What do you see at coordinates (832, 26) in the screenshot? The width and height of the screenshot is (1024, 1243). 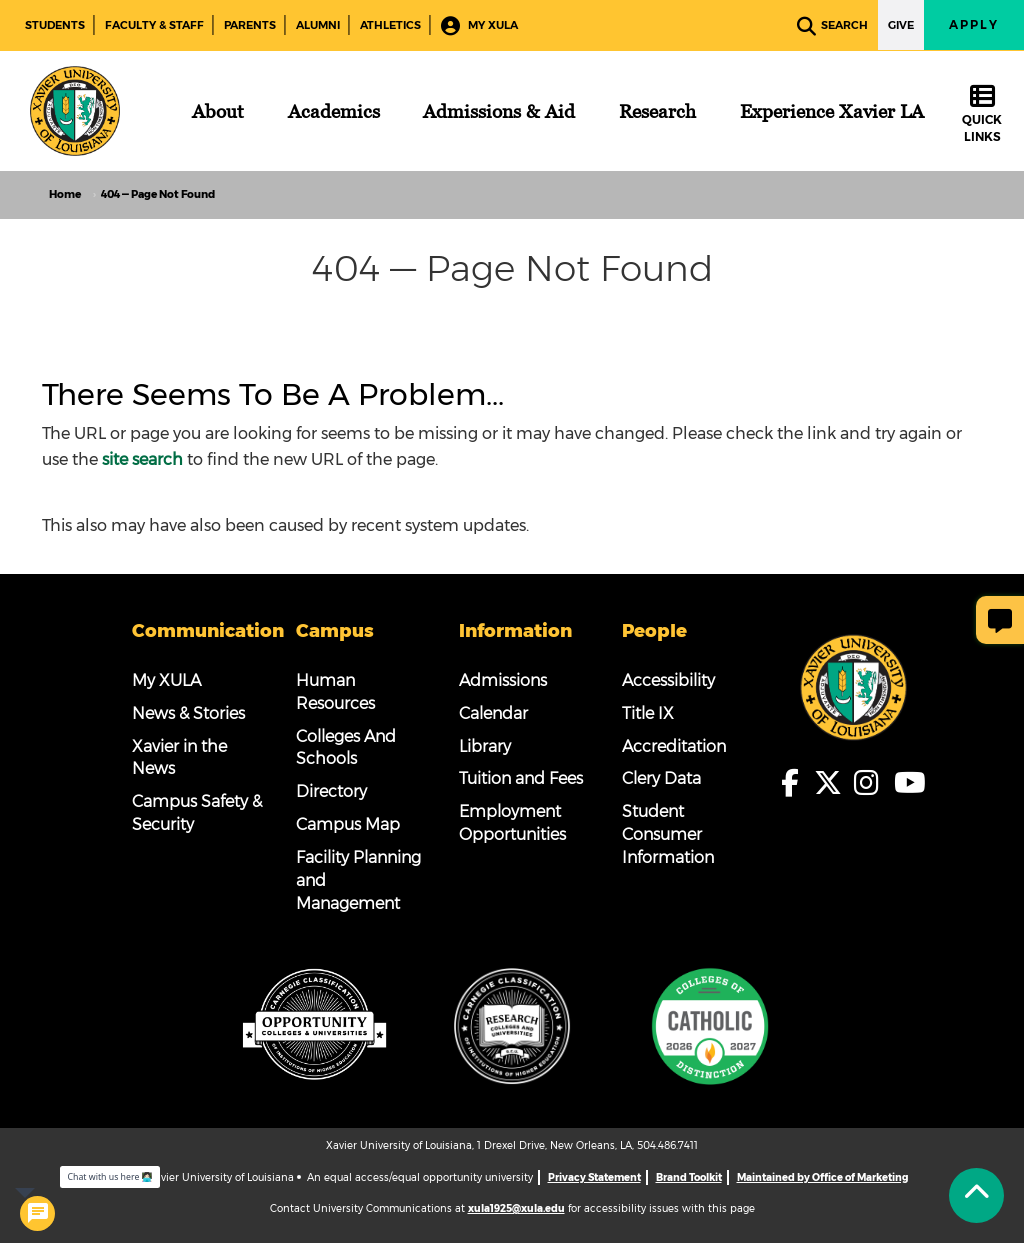 I see `Search` at bounding box center [832, 26].